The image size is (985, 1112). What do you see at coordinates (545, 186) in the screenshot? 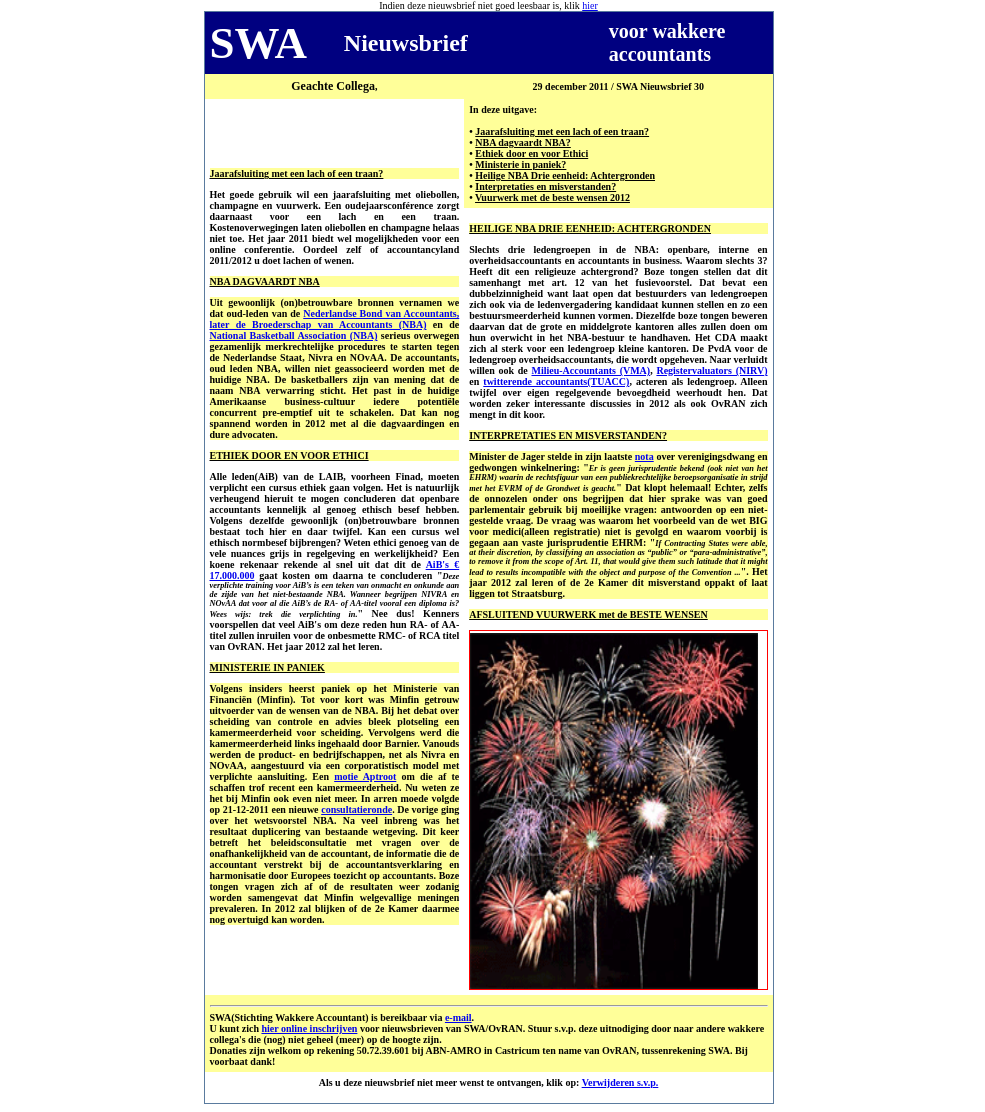
I see `Interpretaties en misverstanden?` at bounding box center [545, 186].